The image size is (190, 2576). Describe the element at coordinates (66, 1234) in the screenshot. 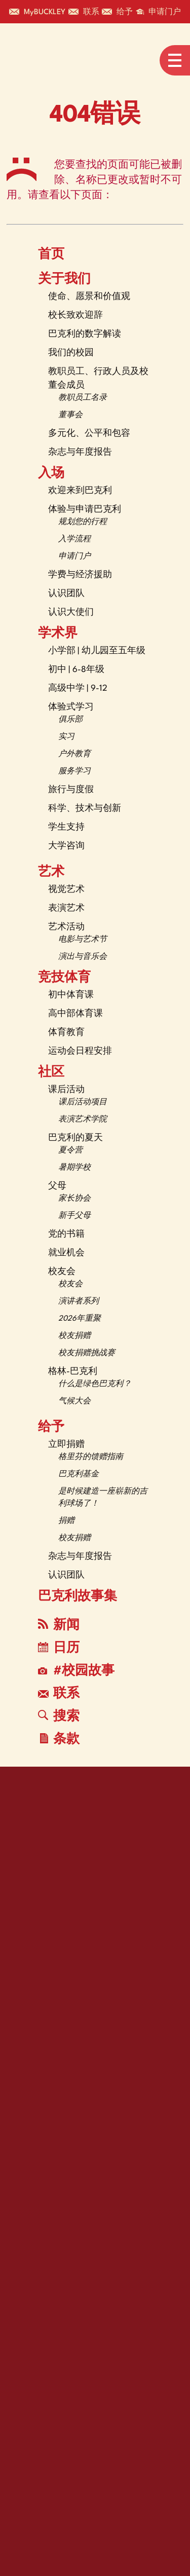

I see `党的书籍` at that location.